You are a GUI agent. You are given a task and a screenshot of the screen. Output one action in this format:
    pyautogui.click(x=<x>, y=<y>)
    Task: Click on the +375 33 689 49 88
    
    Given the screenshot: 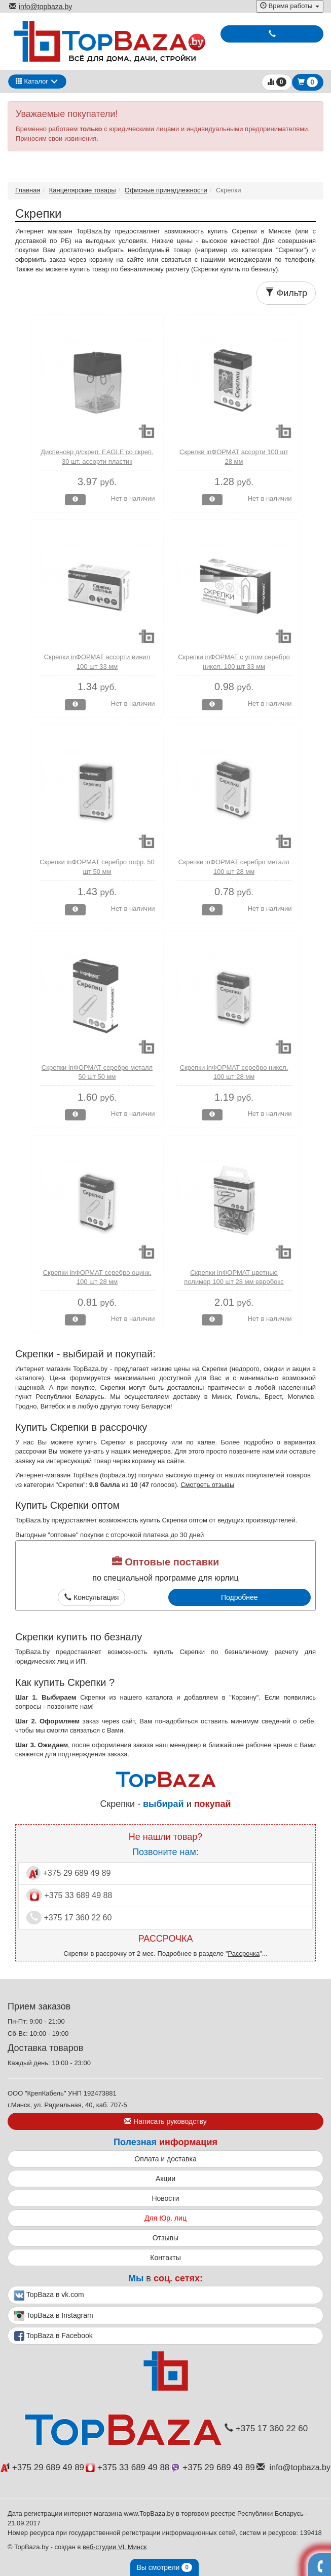 What is the action you would take?
    pyautogui.click(x=69, y=1895)
    